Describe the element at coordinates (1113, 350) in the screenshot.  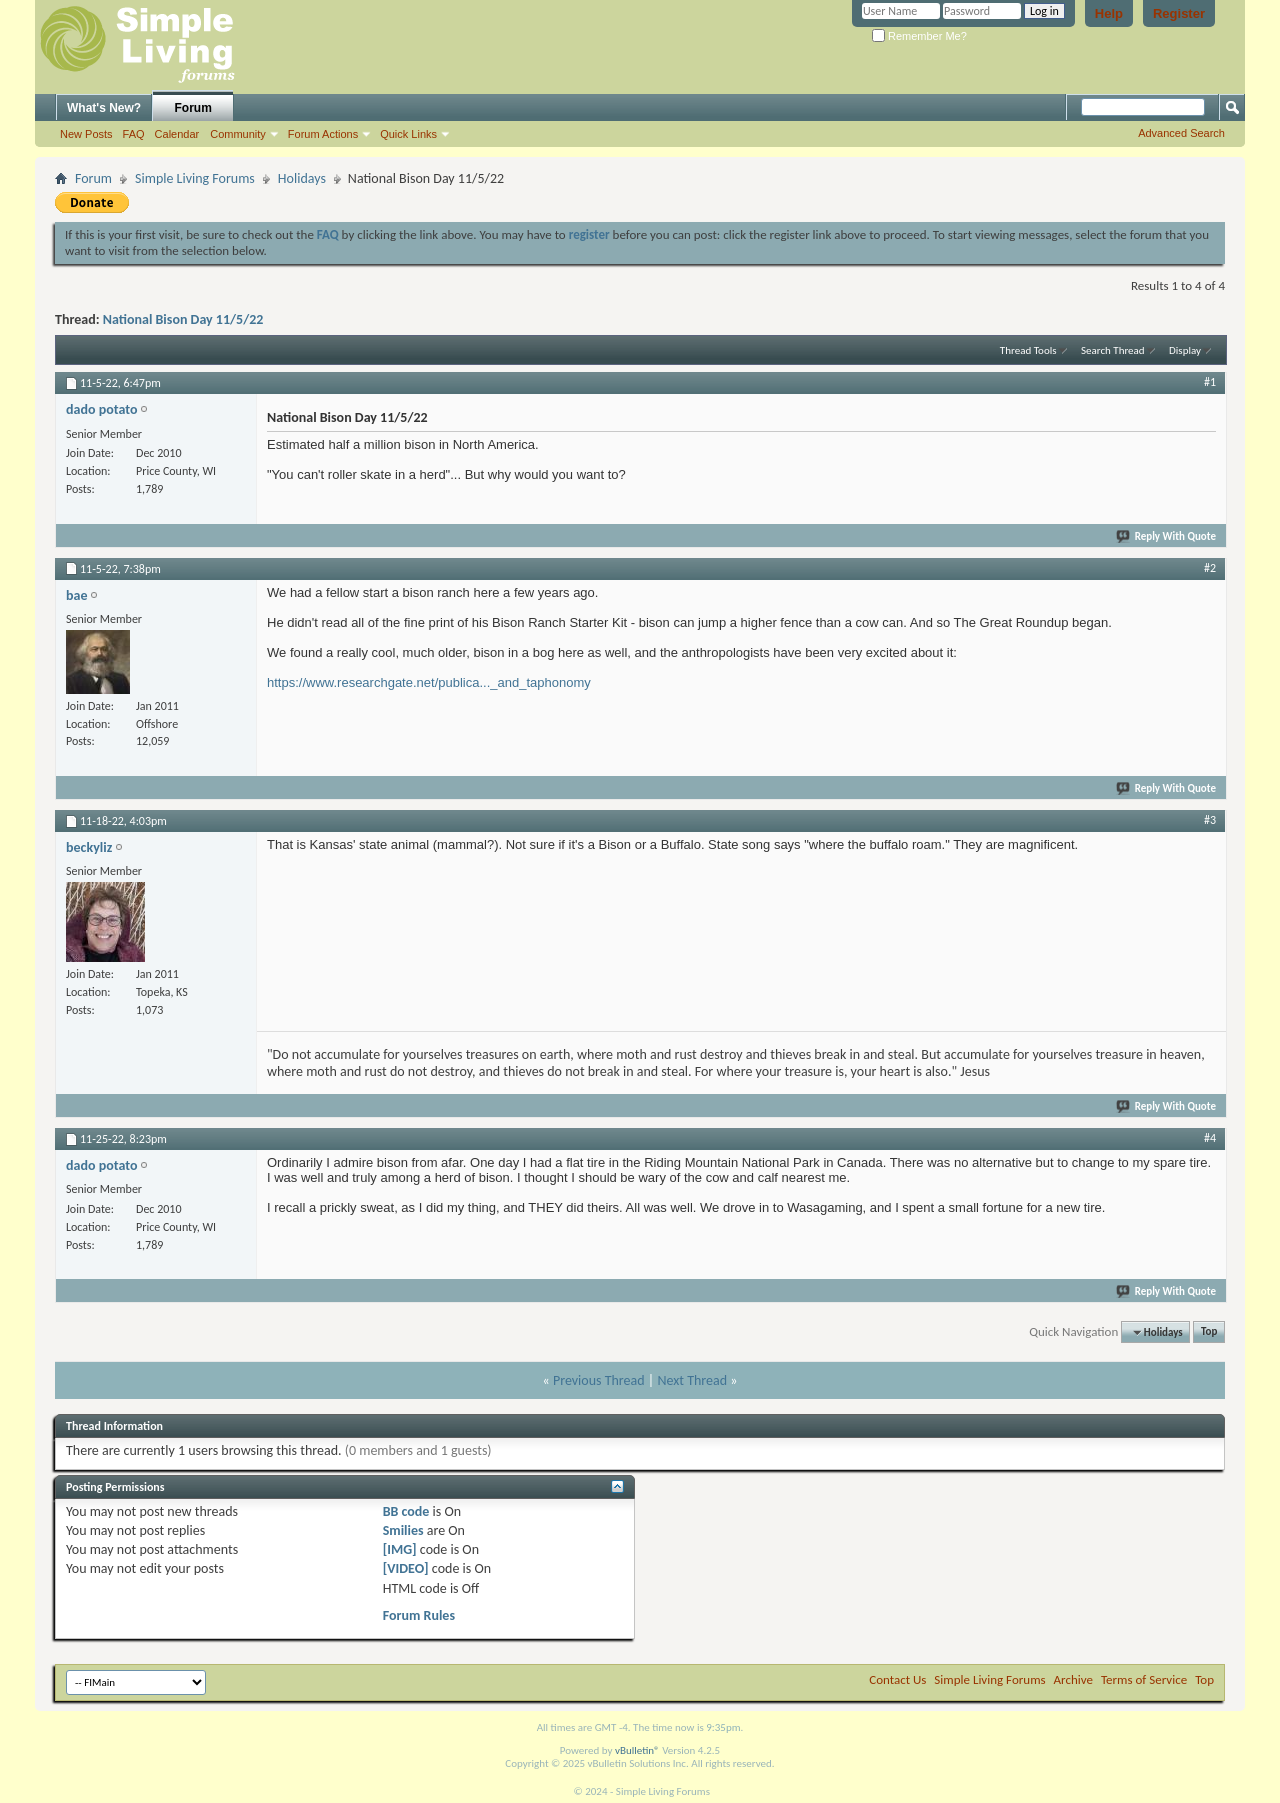
I see `Search Thread` at that location.